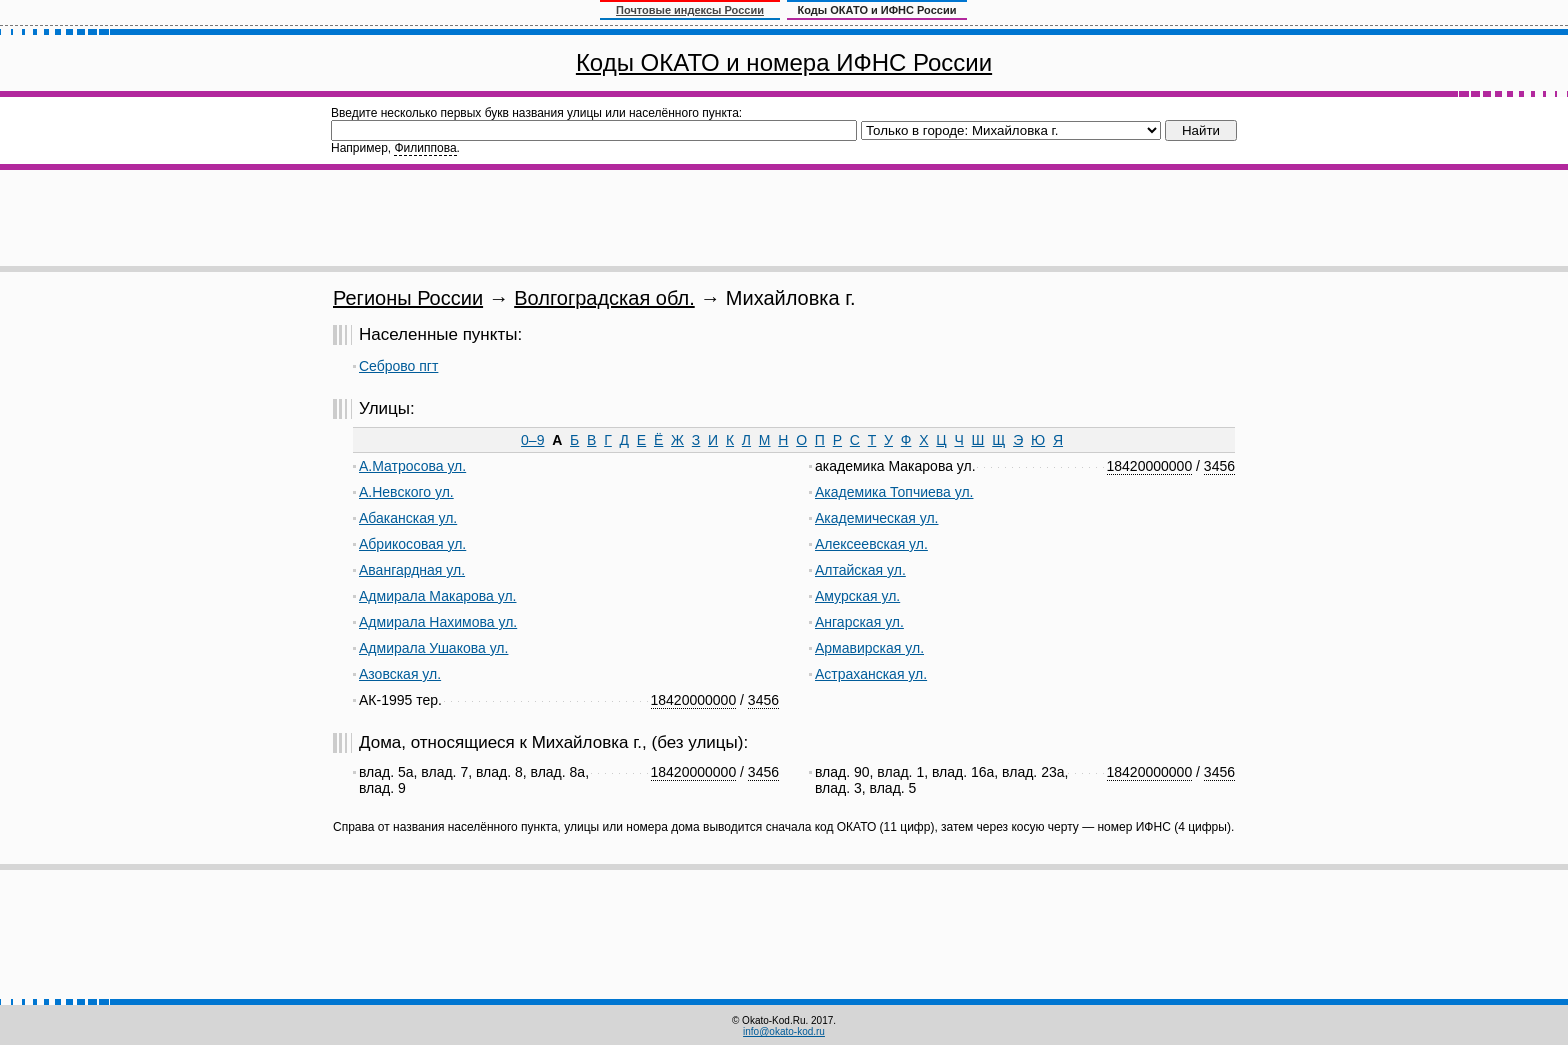 This screenshot has width=1568, height=1045. What do you see at coordinates (408, 298) in the screenshot?
I see `Регионы России` at bounding box center [408, 298].